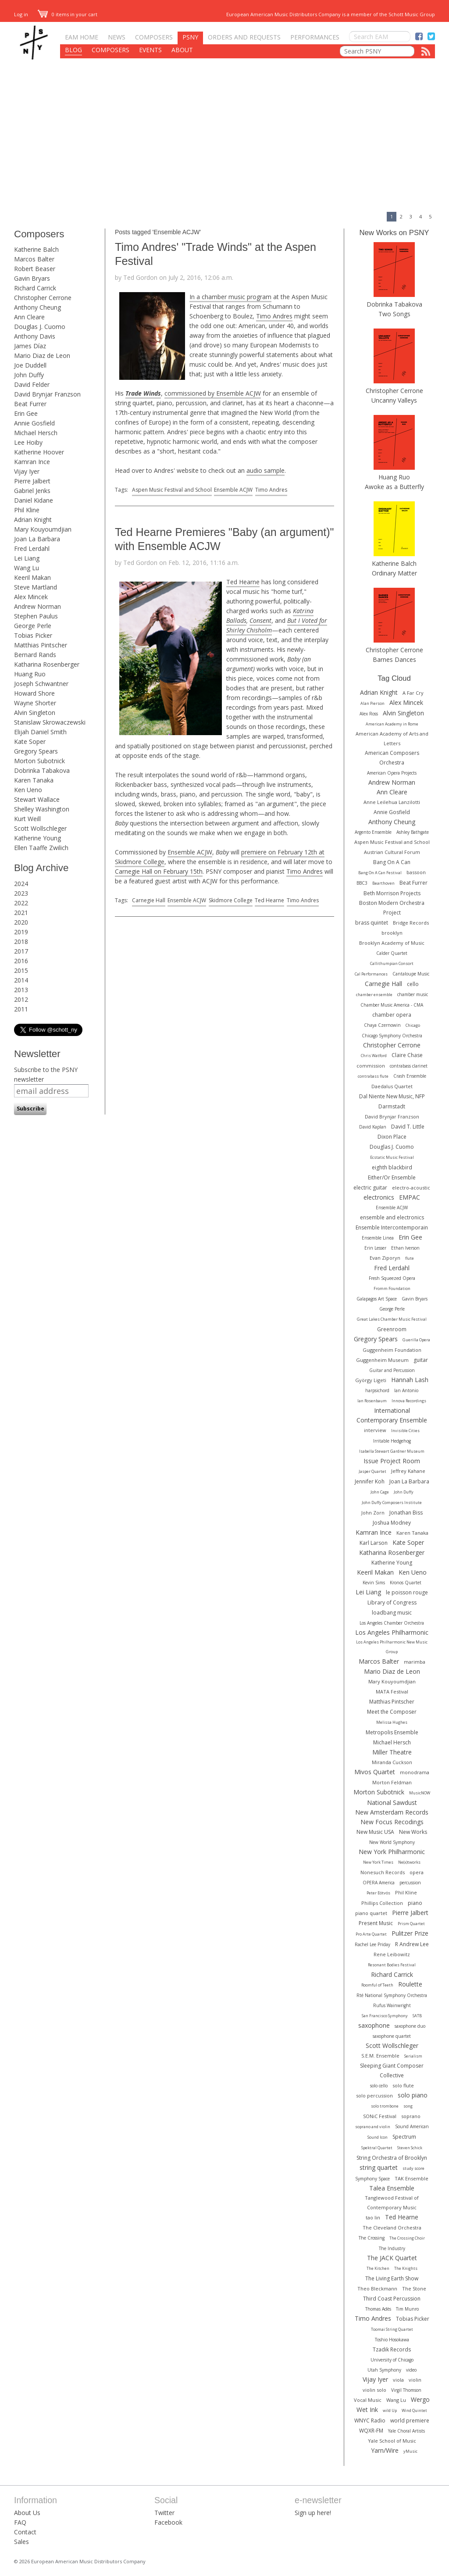  I want to click on The JACK Quartet, so click(392, 2258).